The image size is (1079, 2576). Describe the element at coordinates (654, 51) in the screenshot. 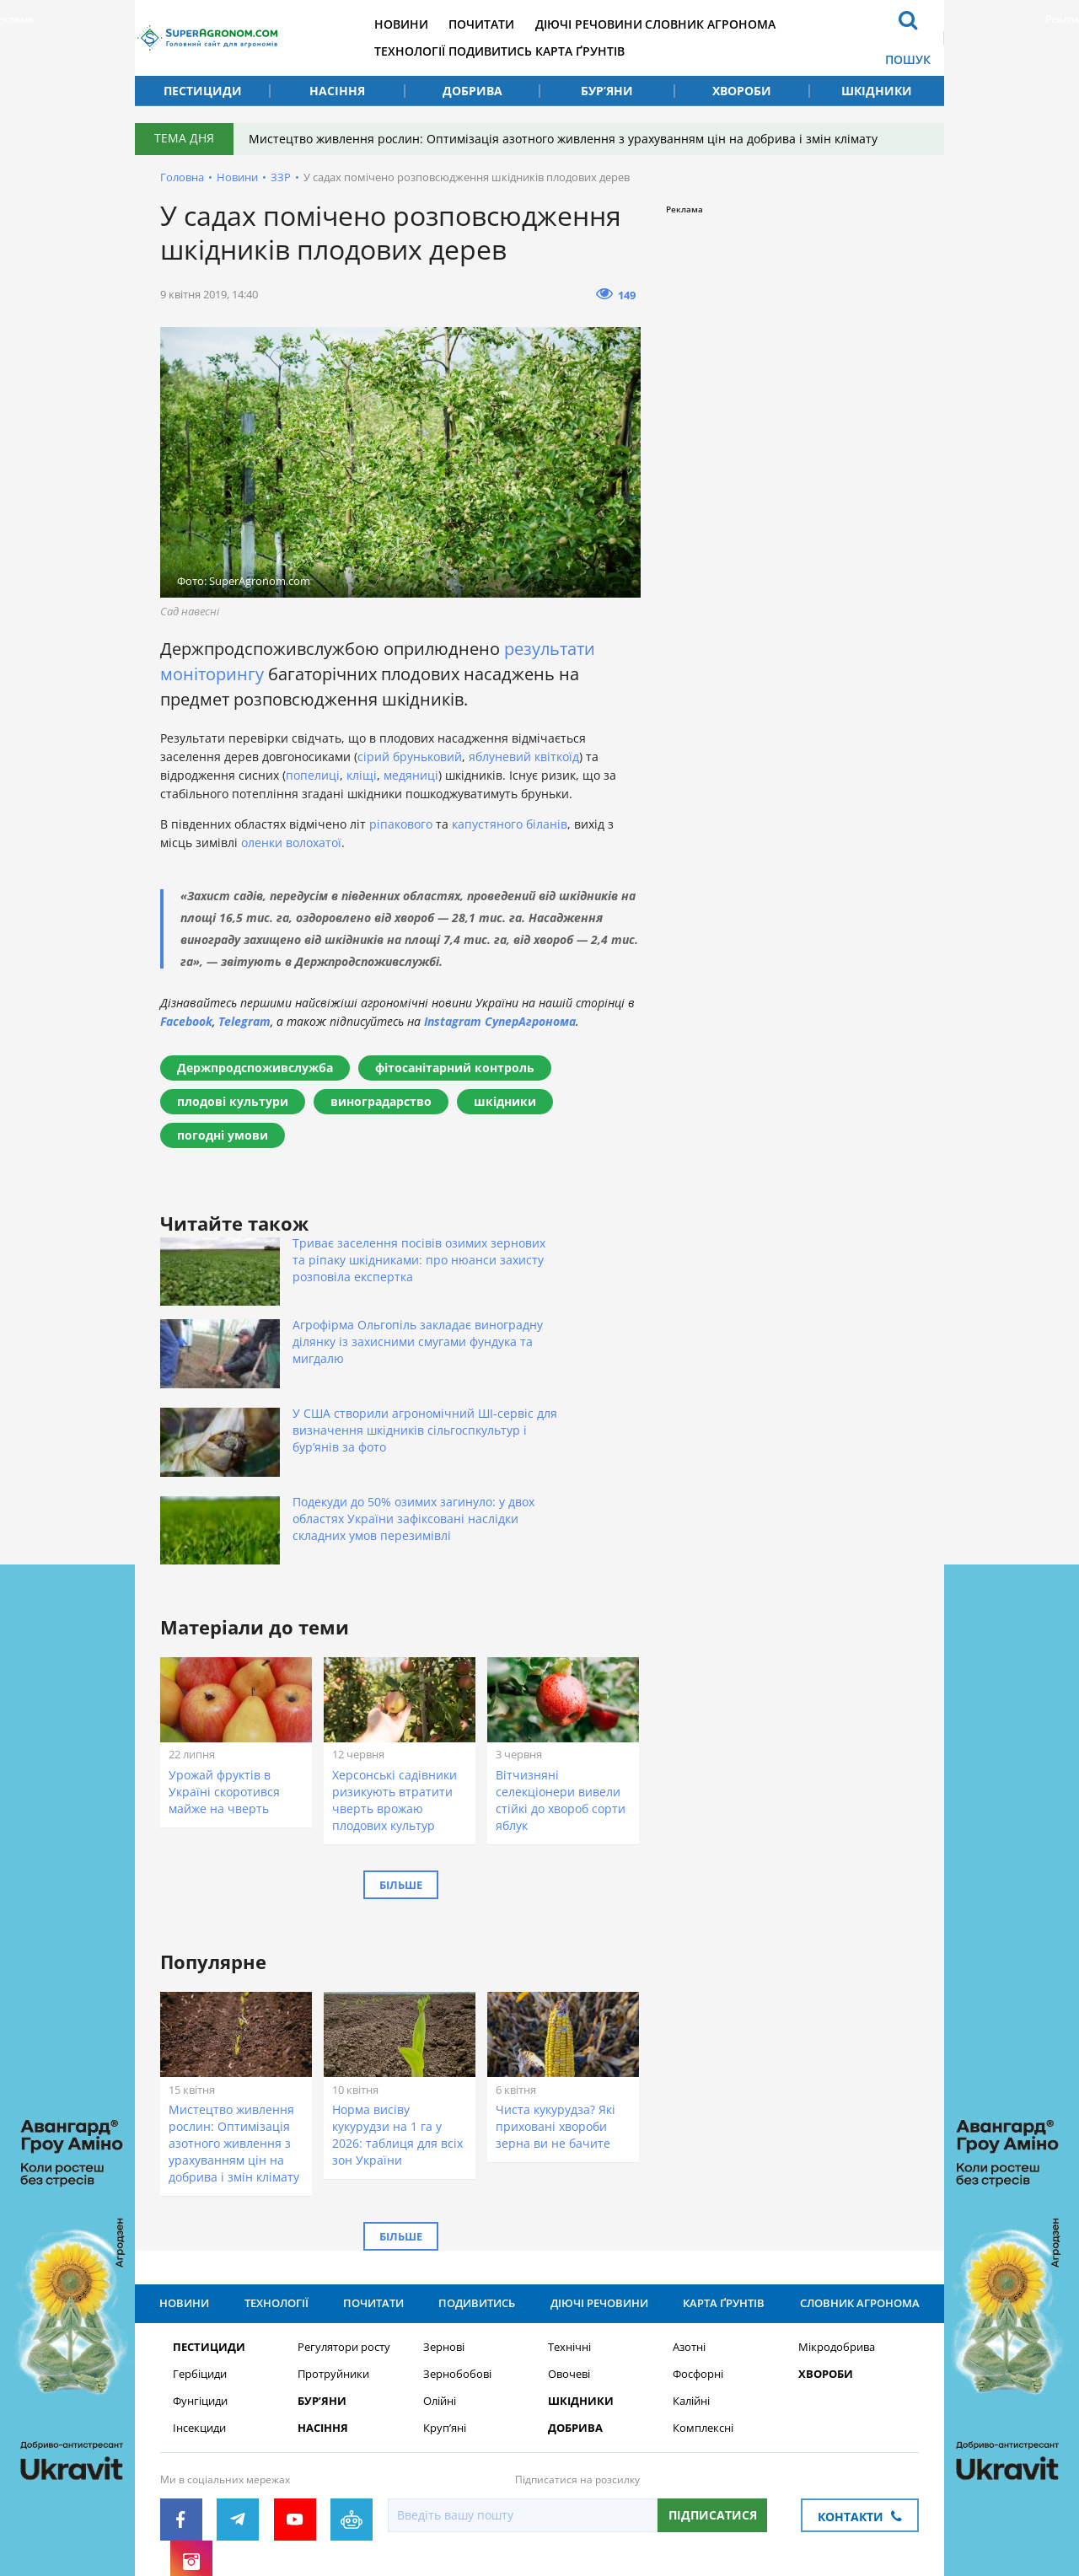

I see `Карта ґрунтів` at that location.